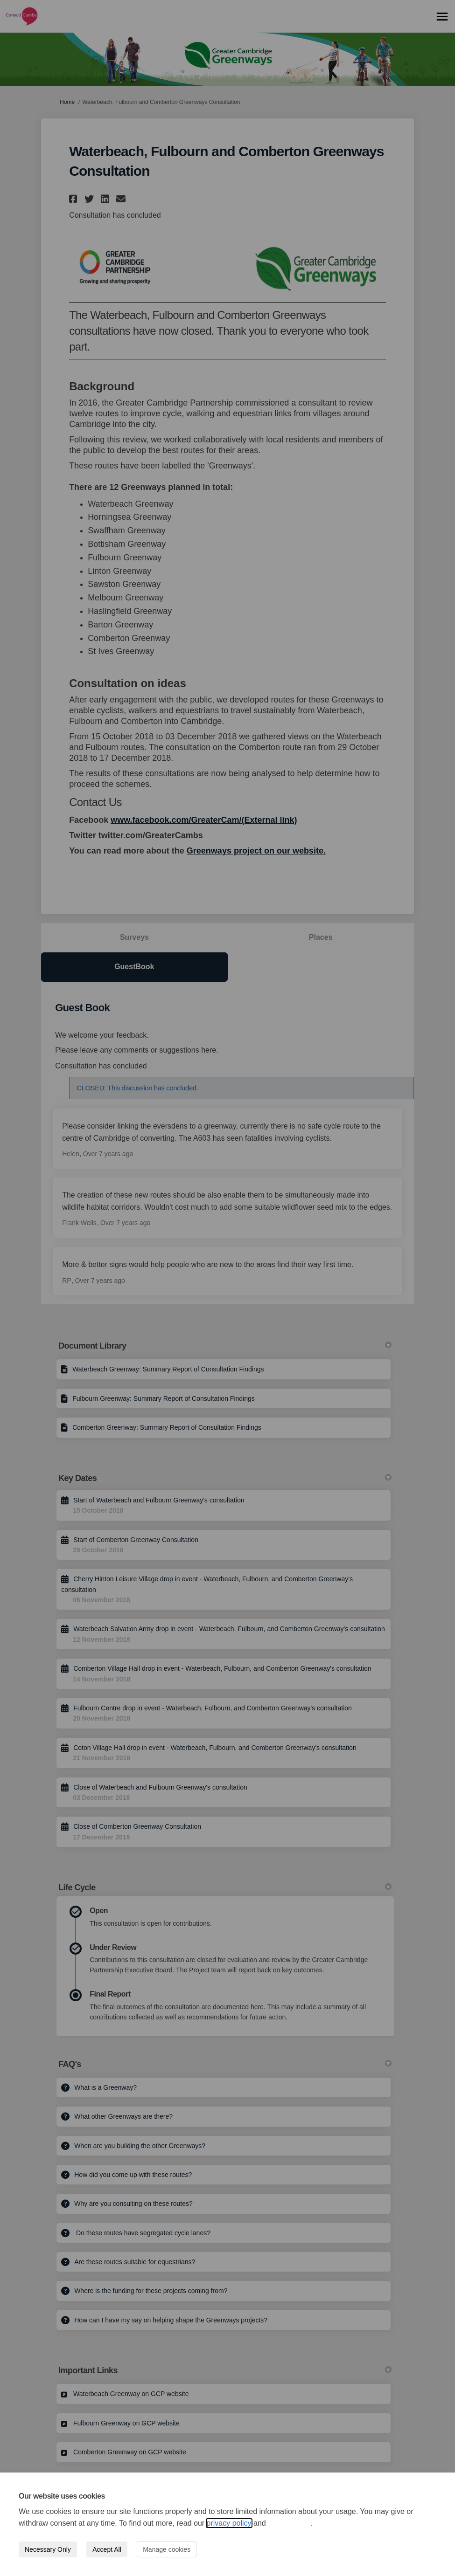 This screenshot has height=2576, width=455. Describe the element at coordinates (106, 2549) in the screenshot. I see `Accept All` at that location.